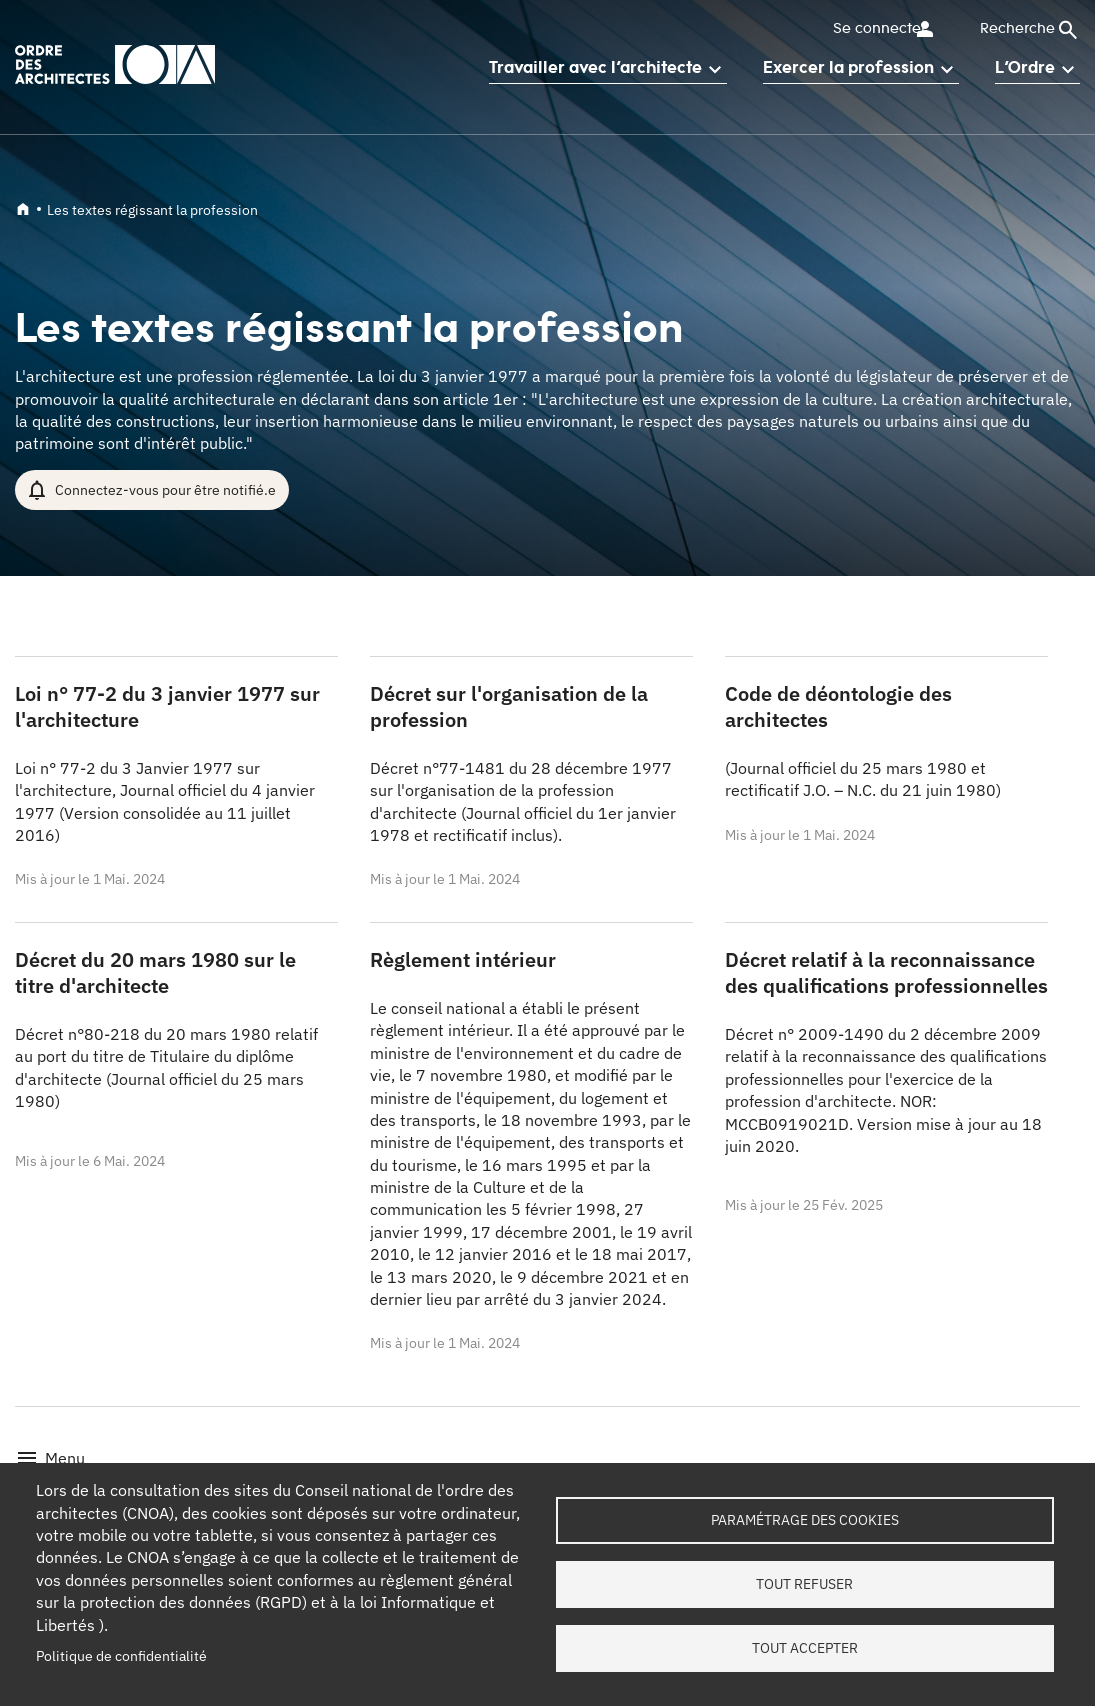  What do you see at coordinates (23, 209) in the screenshot?
I see `Accueil` at bounding box center [23, 209].